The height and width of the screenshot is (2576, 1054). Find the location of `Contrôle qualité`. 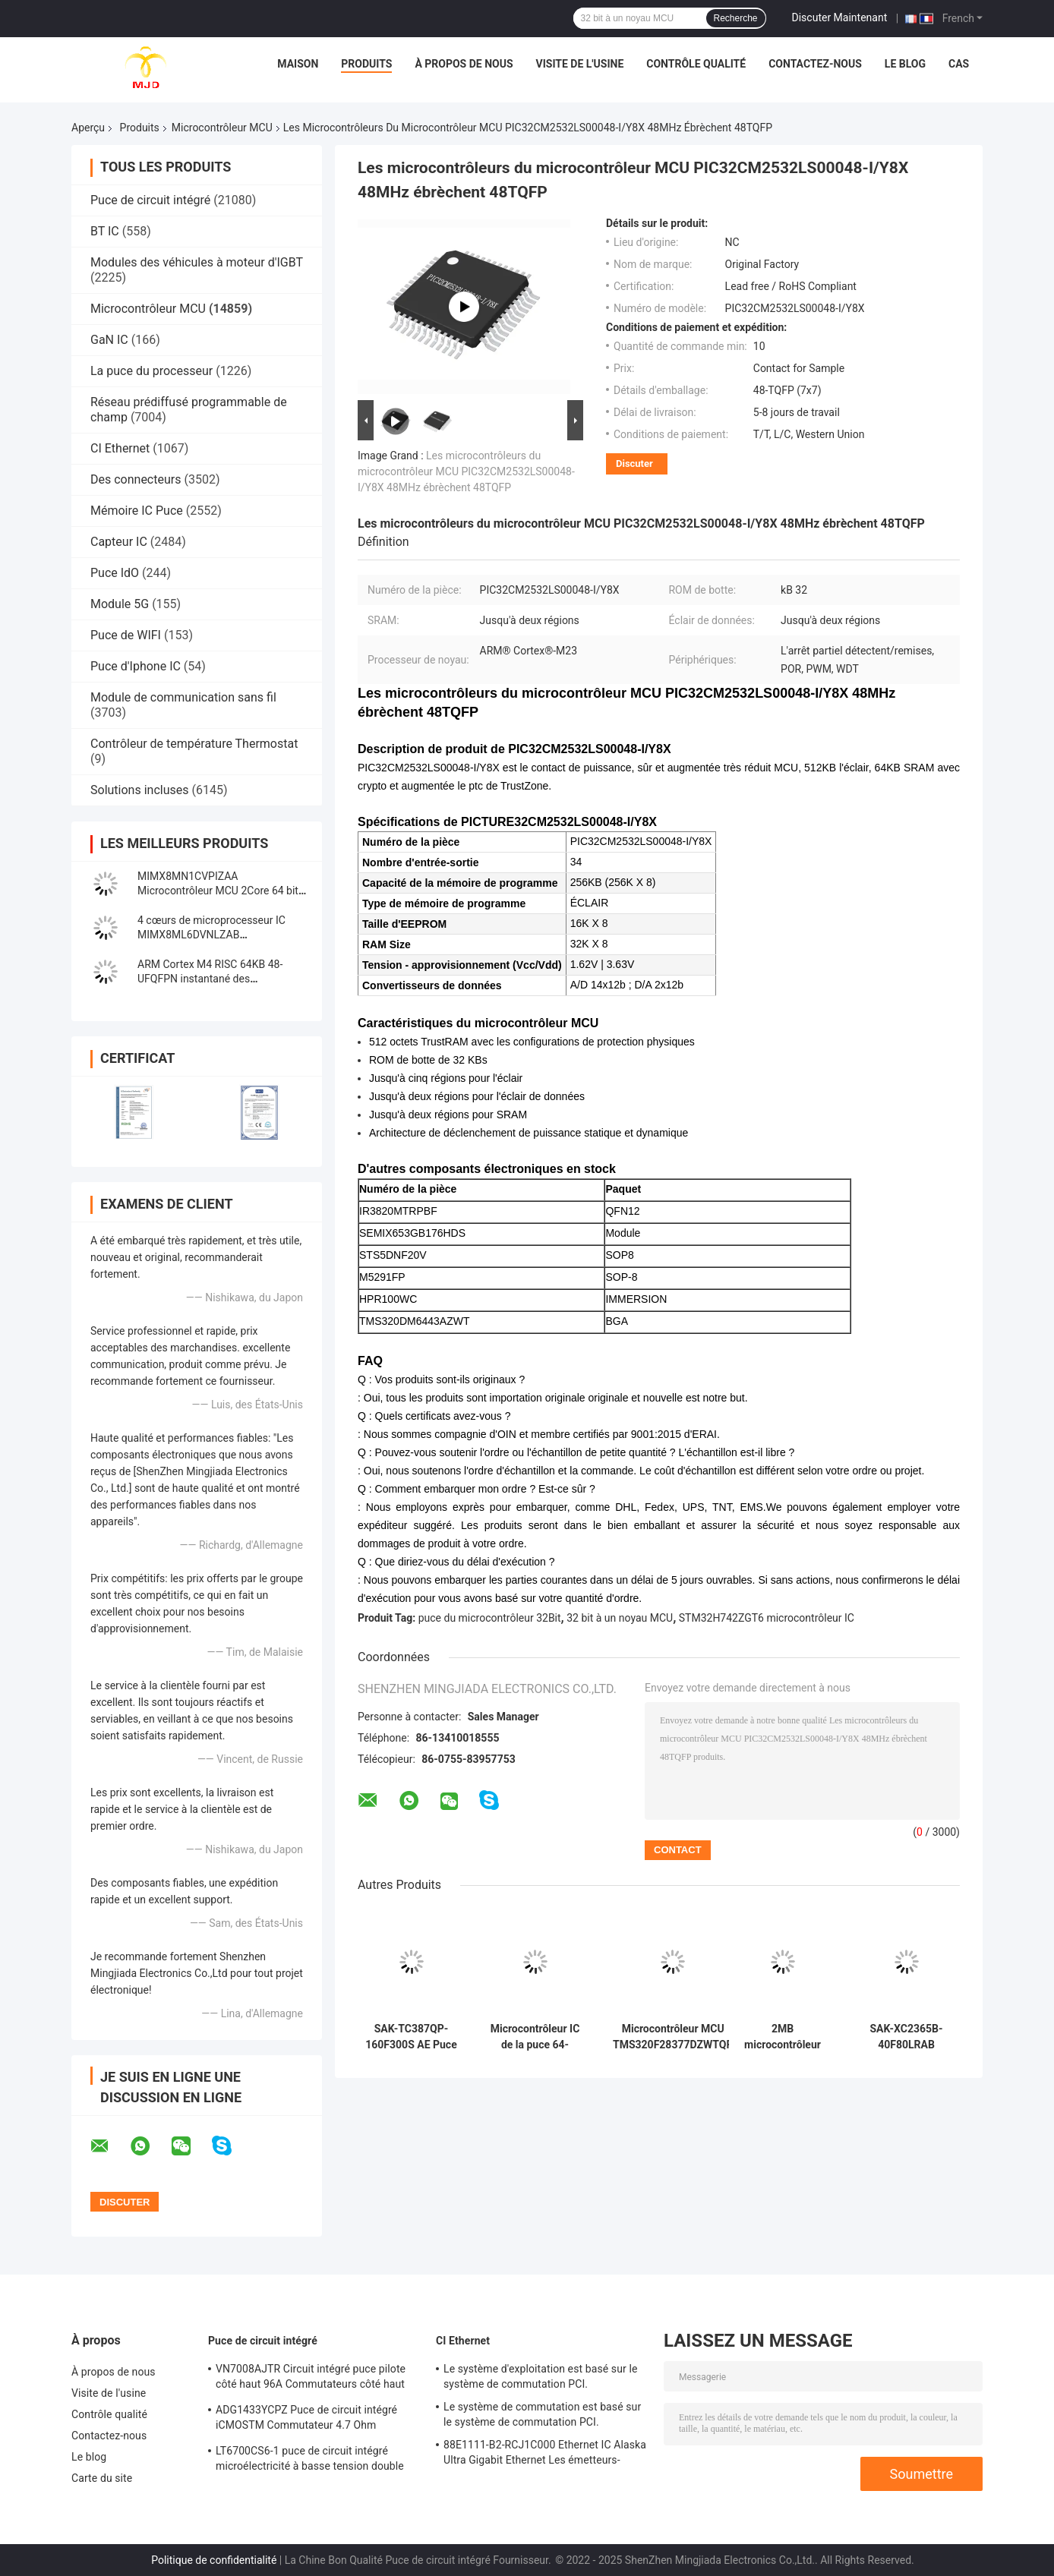

Contrôle qualité is located at coordinates (696, 64).